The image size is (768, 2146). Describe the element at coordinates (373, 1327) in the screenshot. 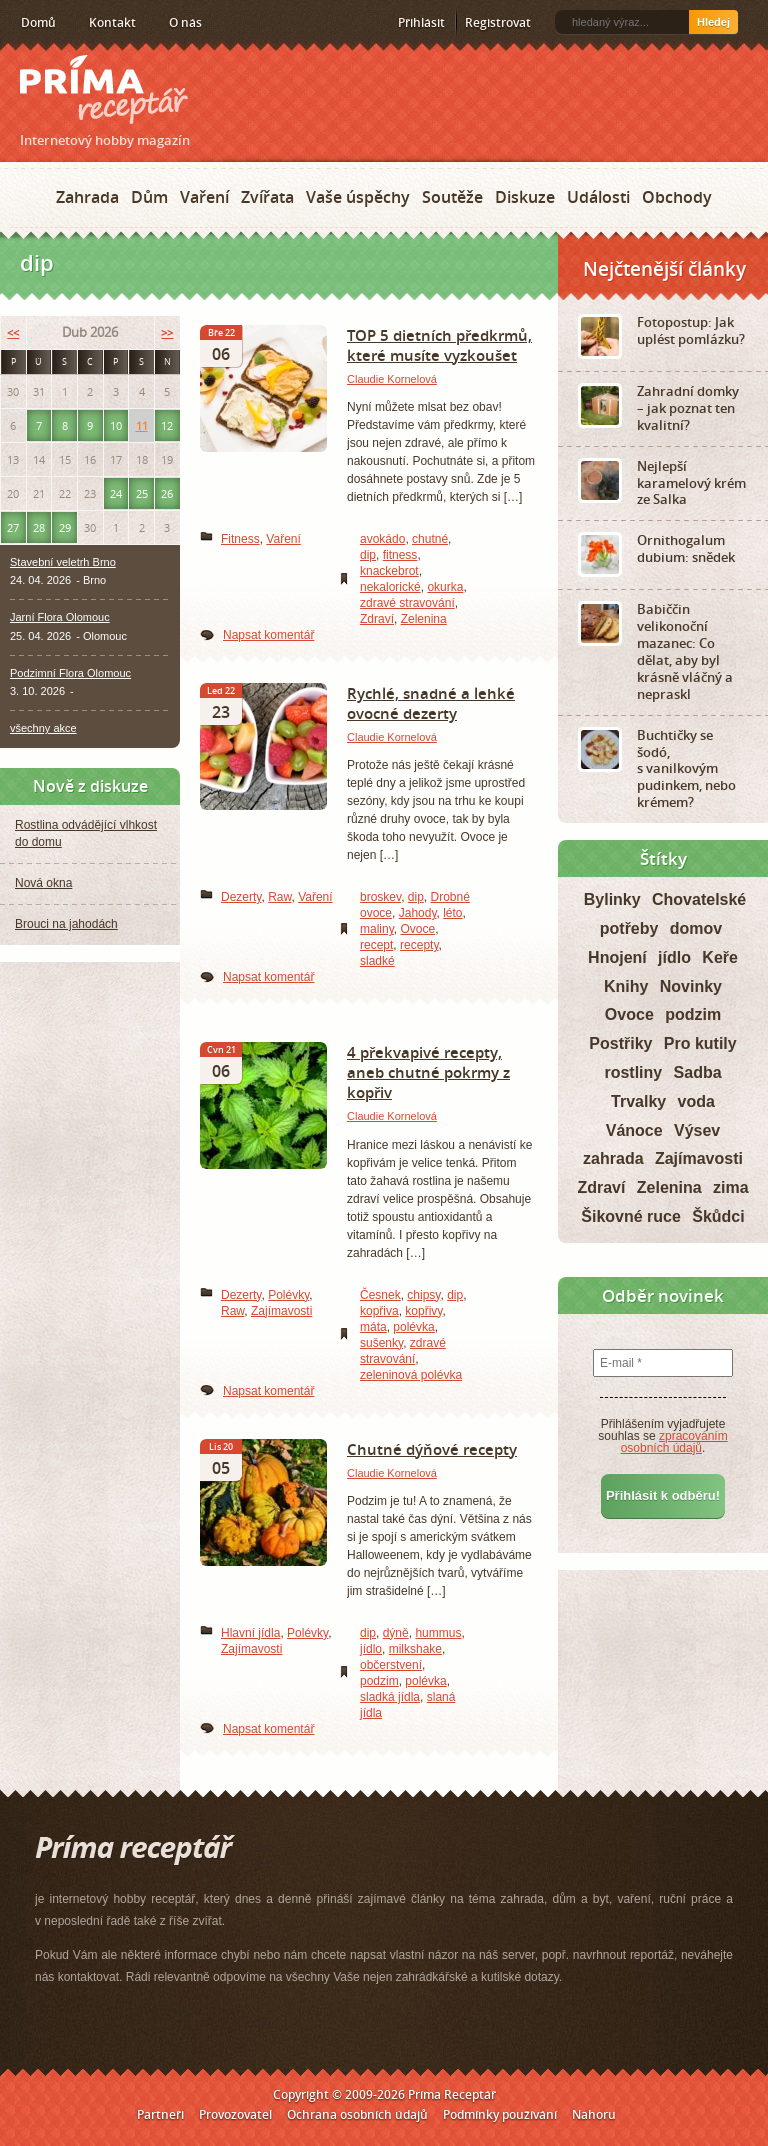

I see `máta` at that location.